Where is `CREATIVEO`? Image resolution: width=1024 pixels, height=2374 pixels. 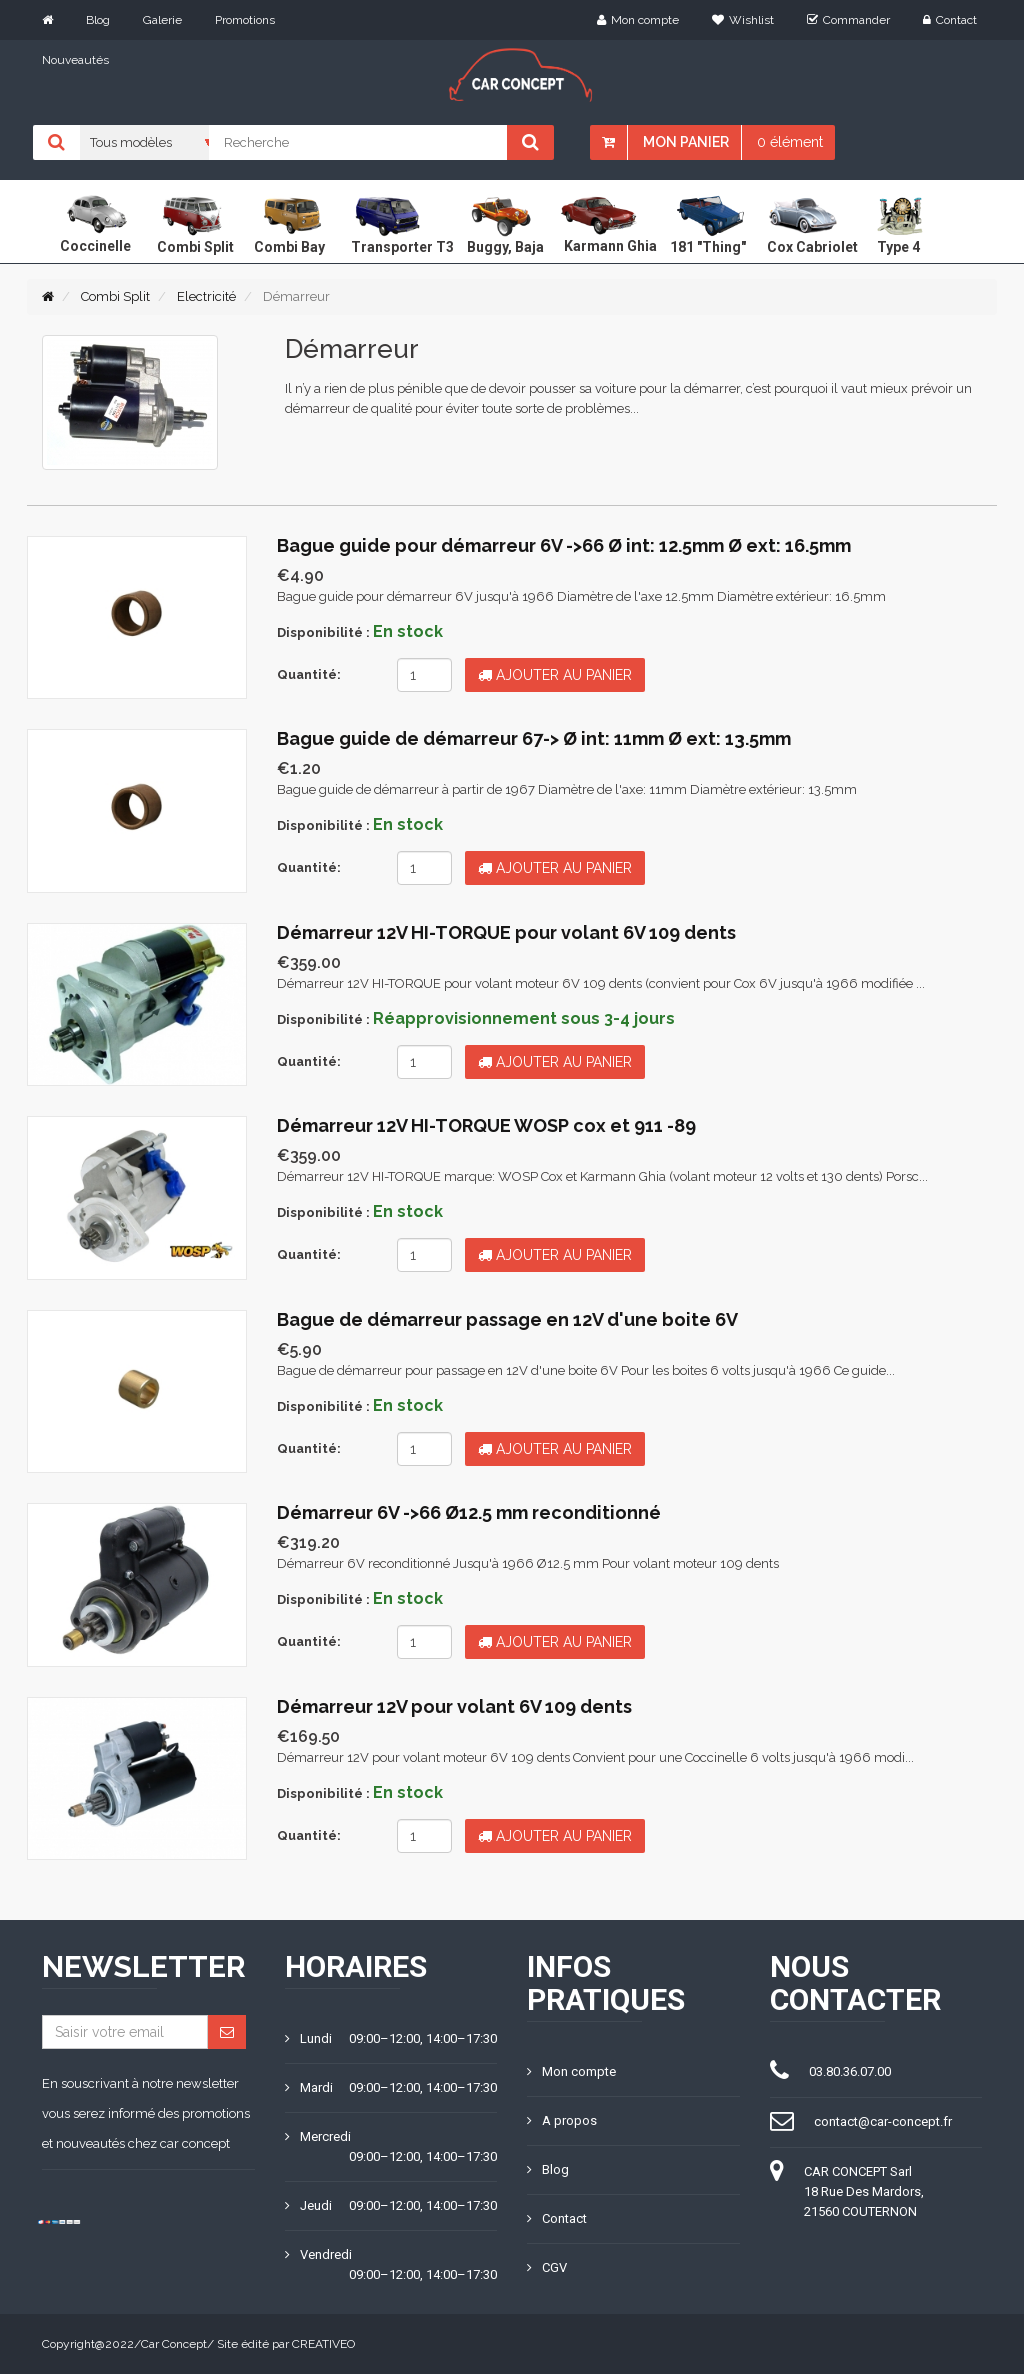 CREATIVEO is located at coordinates (323, 2344).